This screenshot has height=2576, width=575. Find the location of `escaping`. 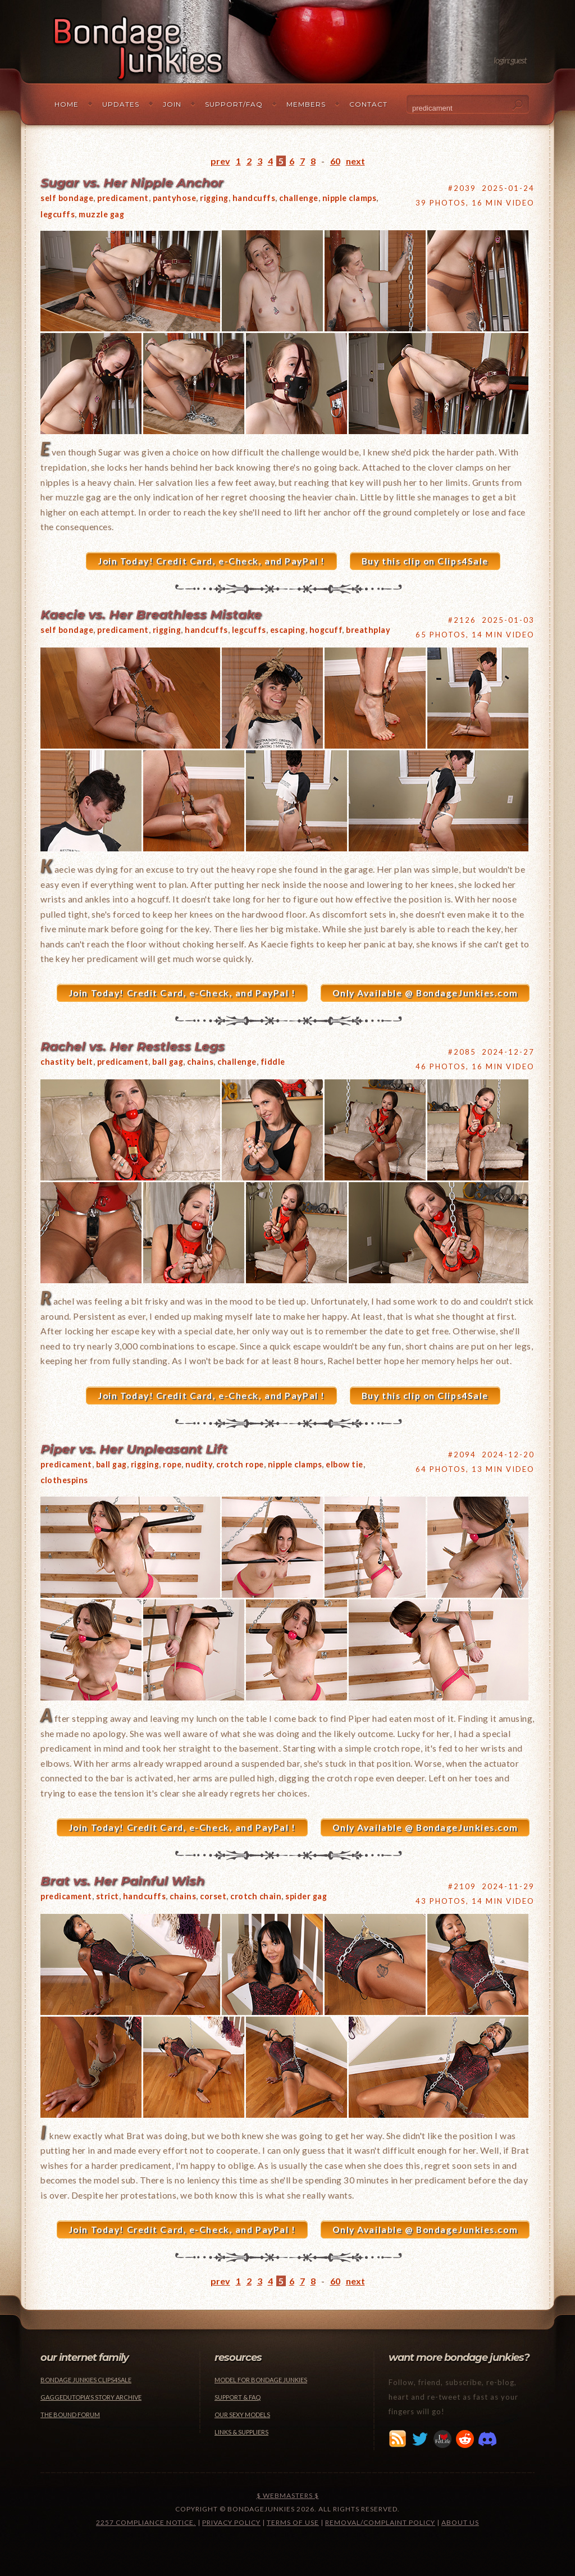

escaping is located at coordinates (287, 630).